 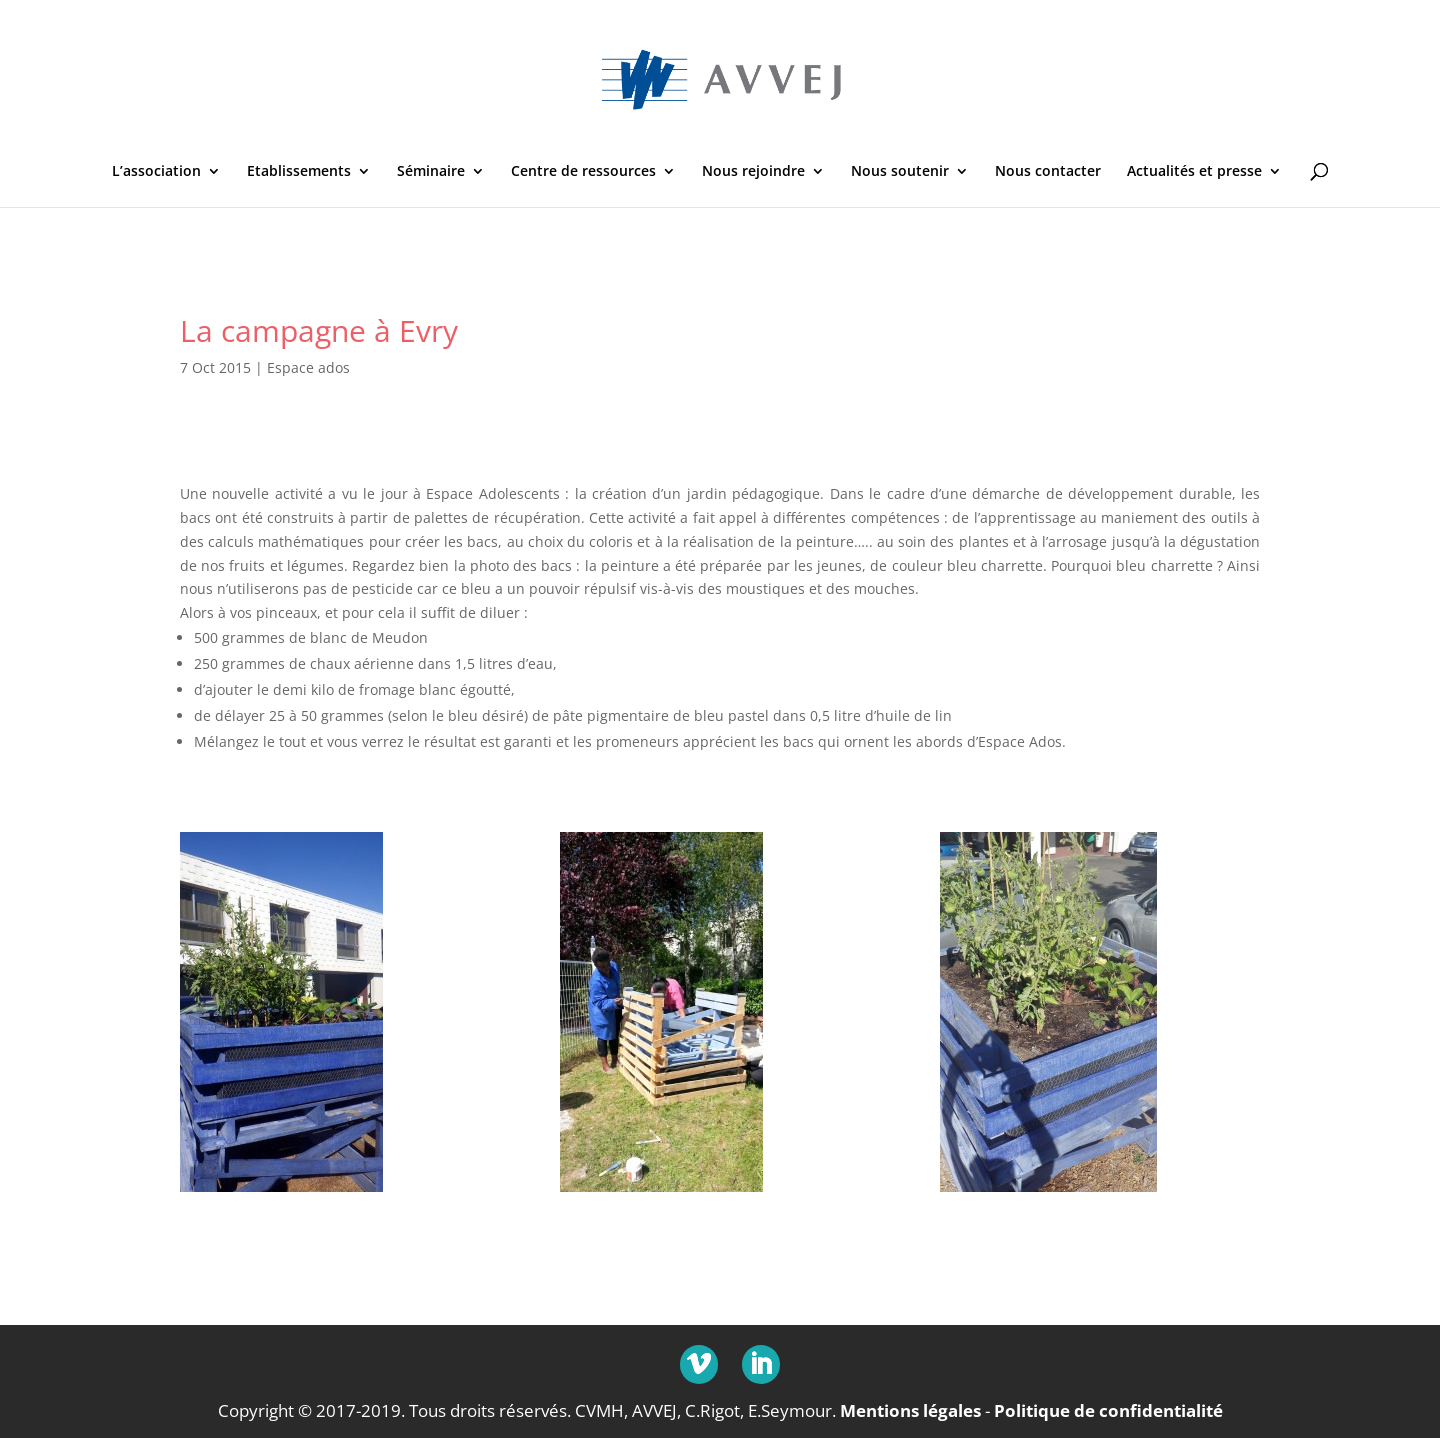 What do you see at coordinates (753, 172) in the screenshot?
I see `Nous rejoindre` at bounding box center [753, 172].